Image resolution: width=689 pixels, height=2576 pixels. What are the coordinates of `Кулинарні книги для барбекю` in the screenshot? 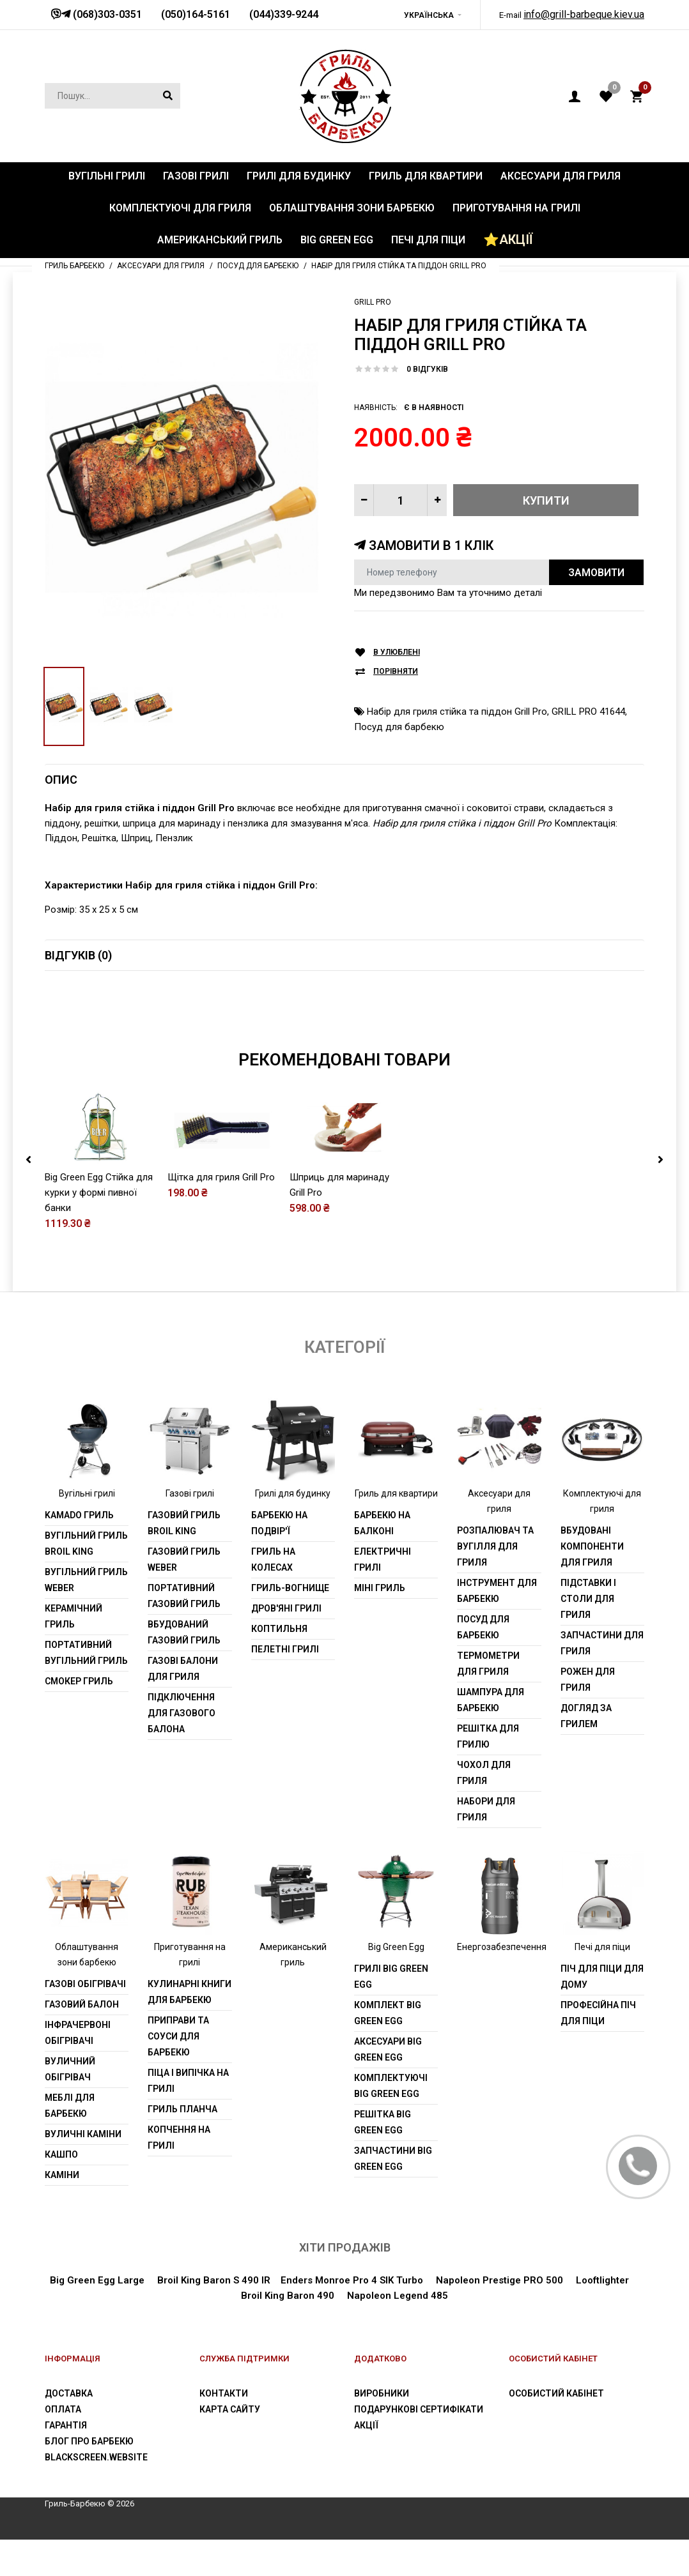 It's located at (189, 2029).